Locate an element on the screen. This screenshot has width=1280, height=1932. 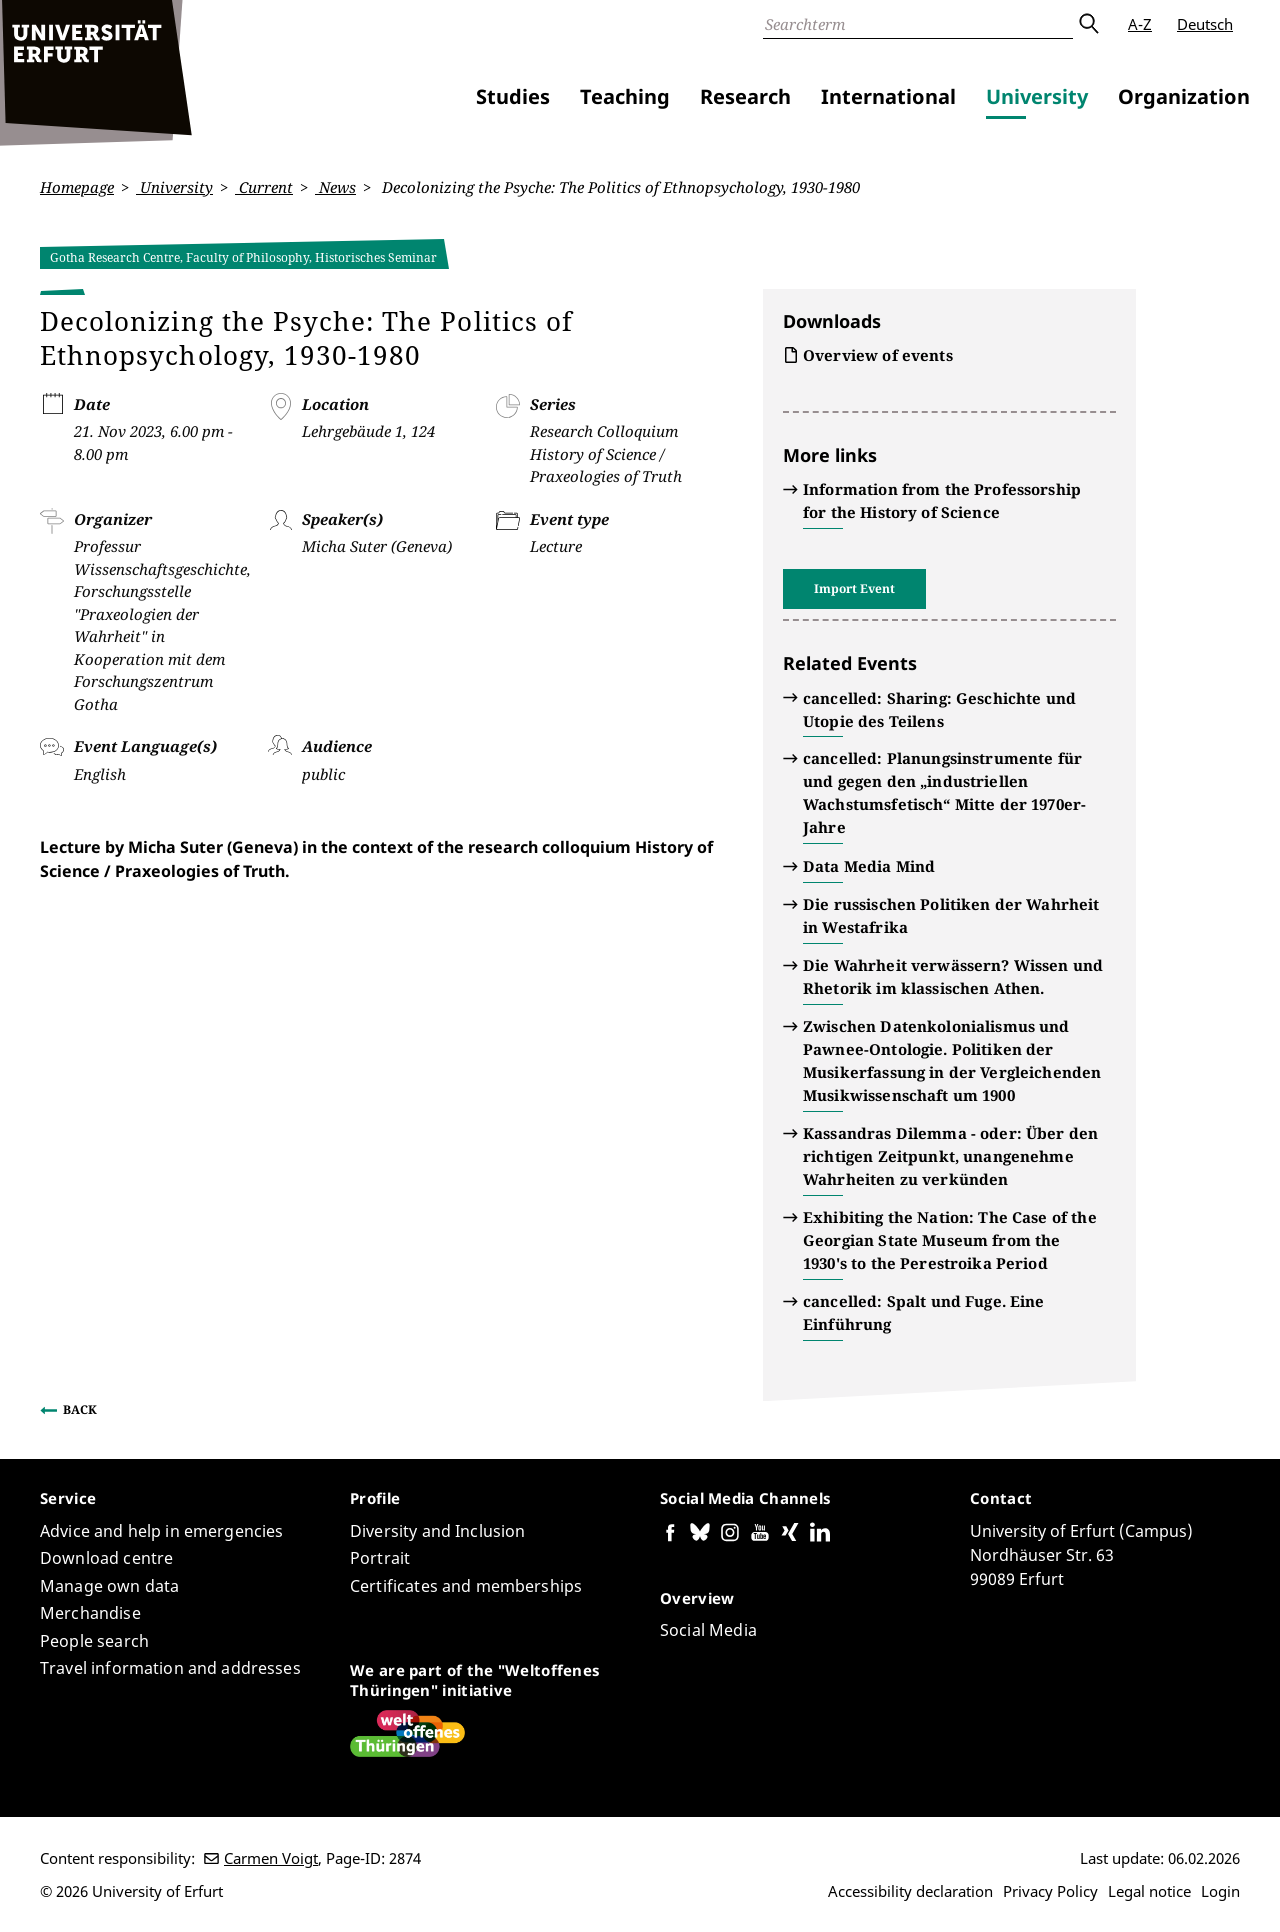
Research is located at coordinates (745, 96).